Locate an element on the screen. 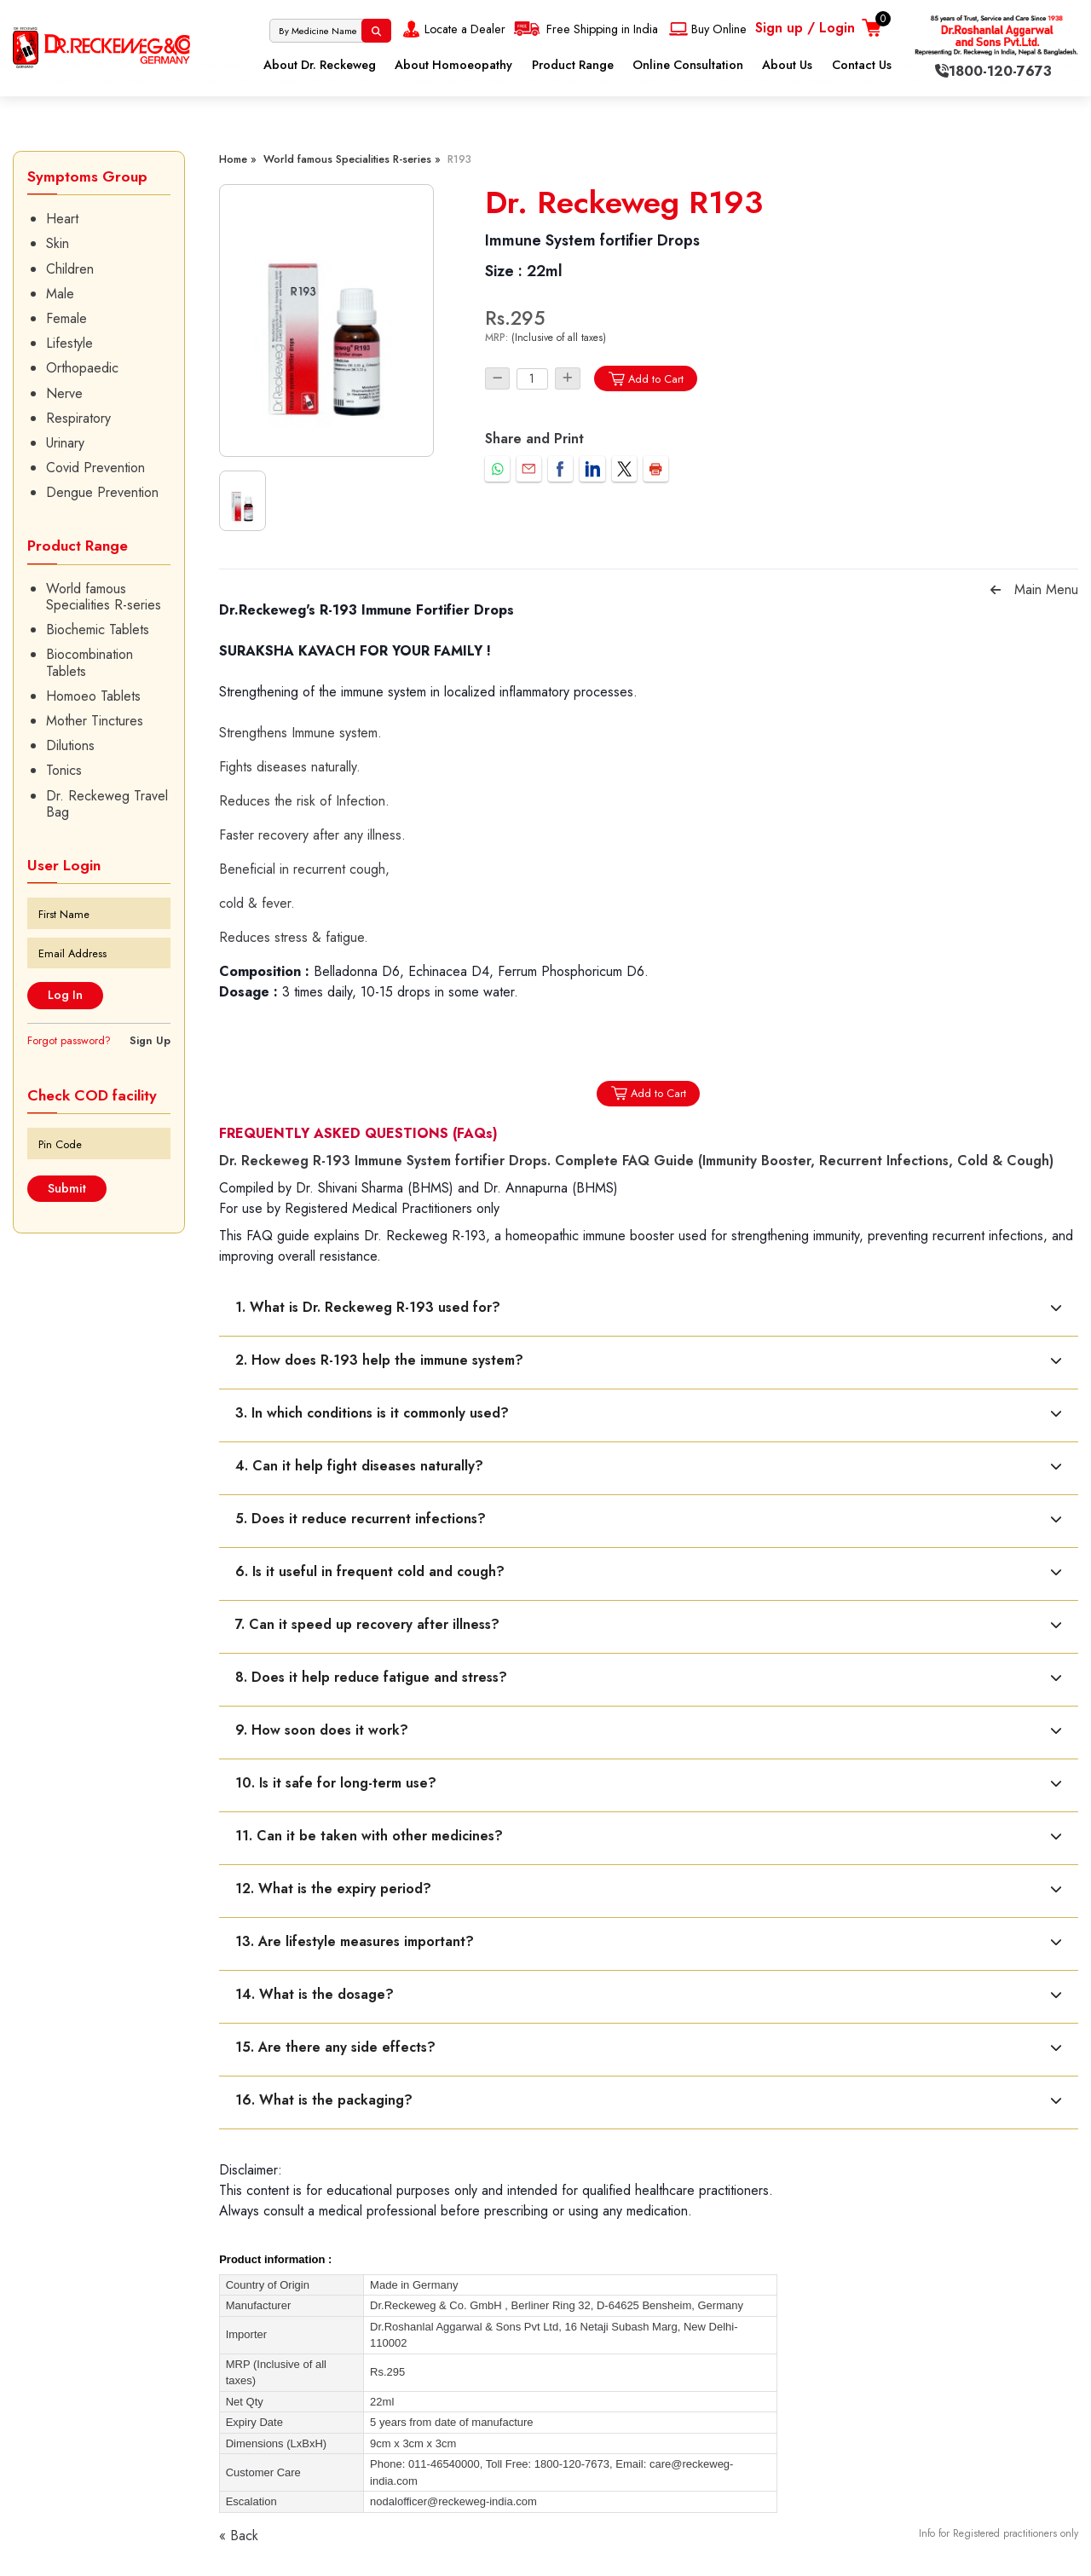 The width and height of the screenshot is (1091, 2576). Forgot password? is located at coordinates (69, 1040).